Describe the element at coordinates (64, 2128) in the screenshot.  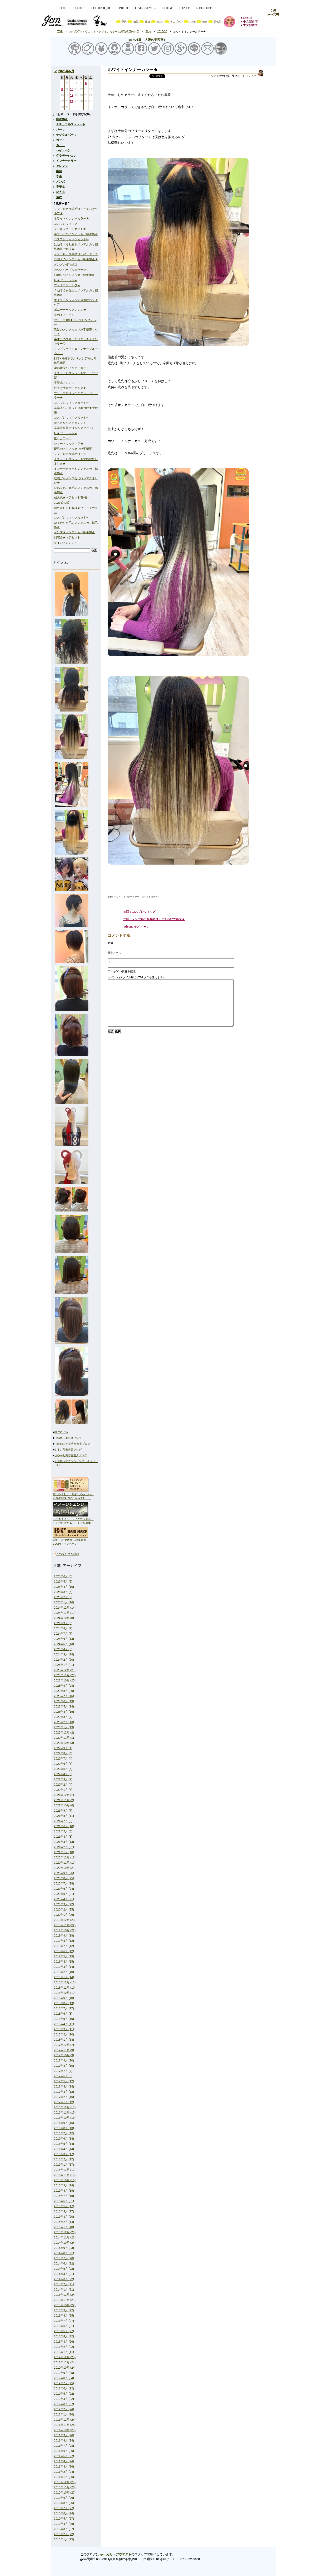
I see `2016年8月 (13)` at that location.